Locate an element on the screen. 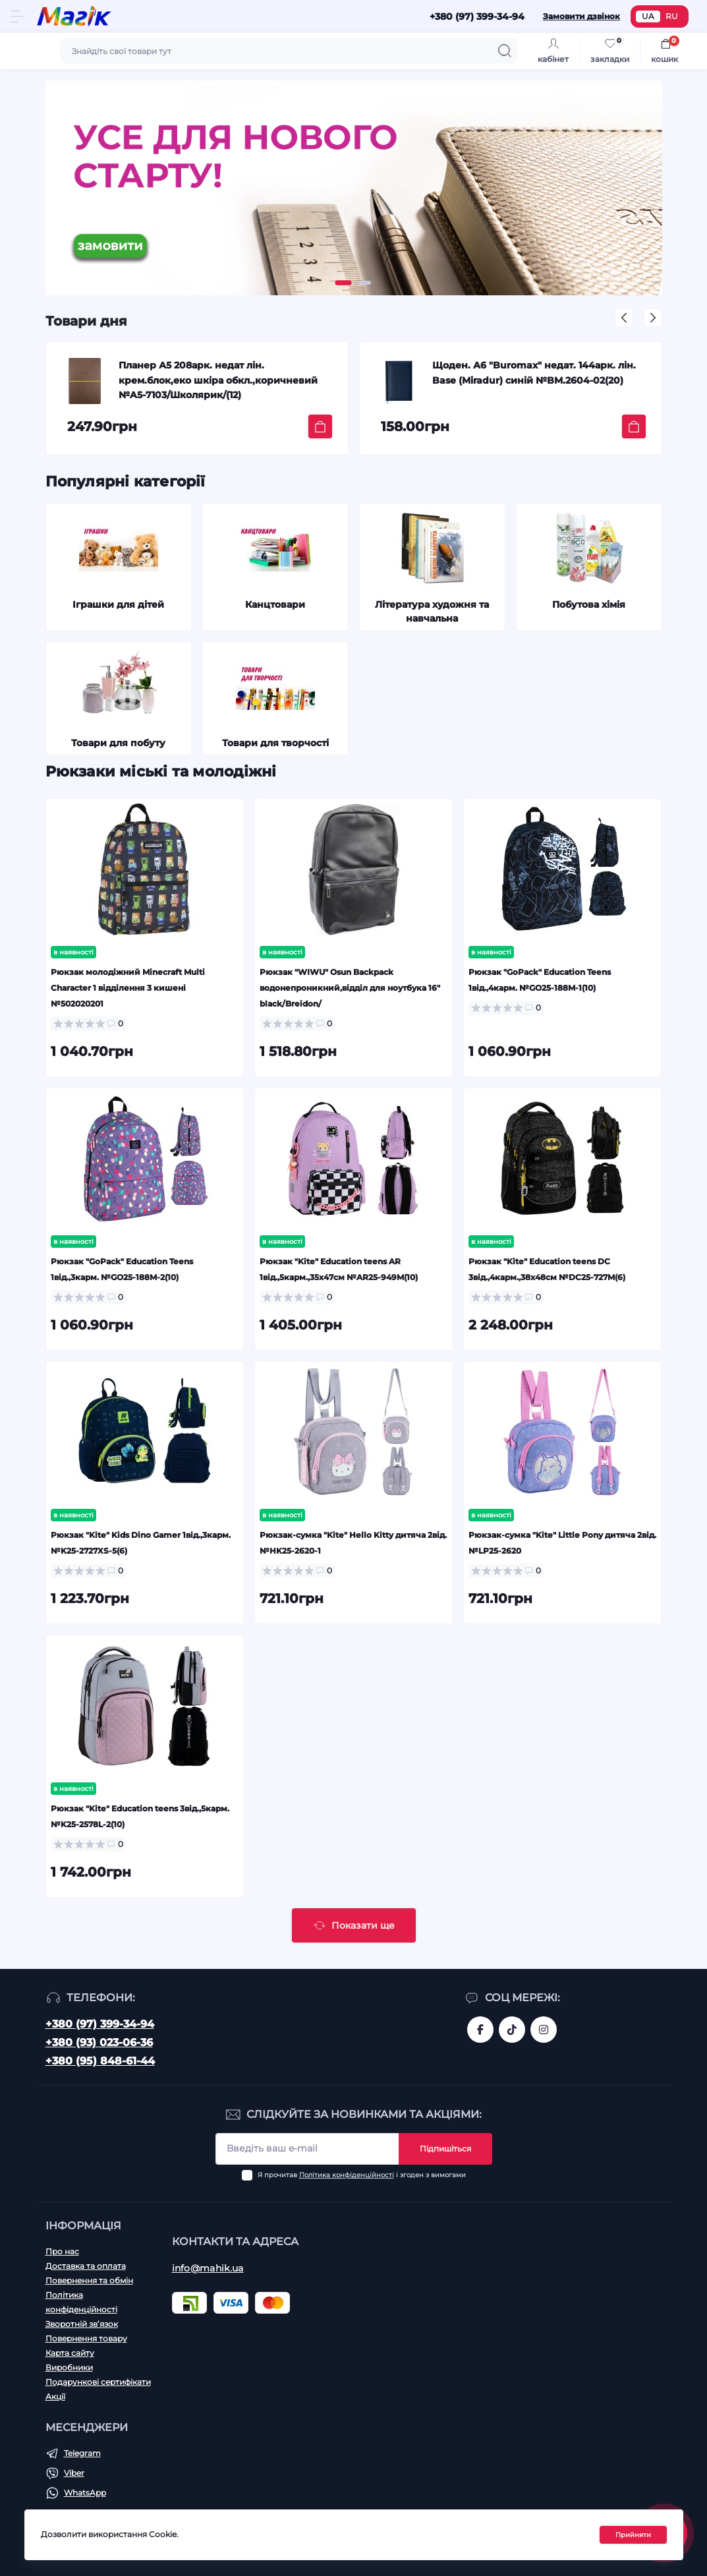  info@mahik.ua is located at coordinates (208, 2268).